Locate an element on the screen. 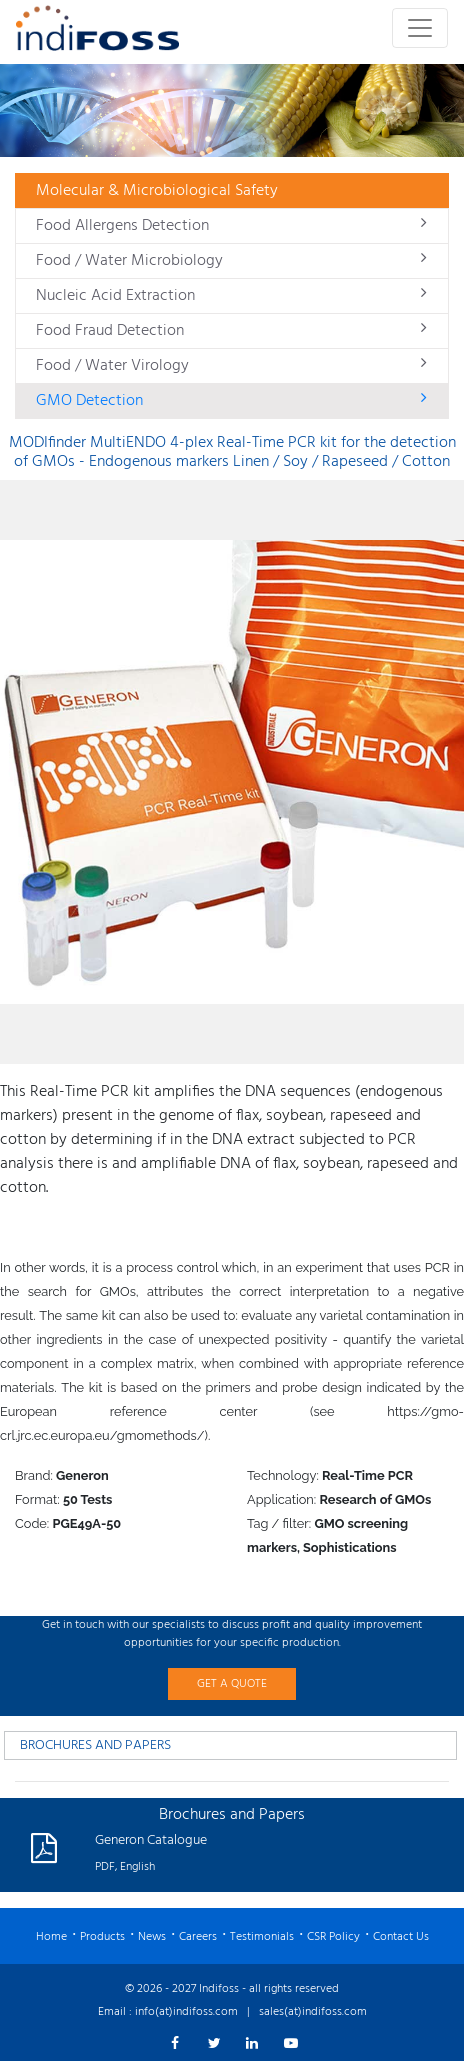 This screenshot has height=2061, width=464. Testimonials is located at coordinates (262, 1937).